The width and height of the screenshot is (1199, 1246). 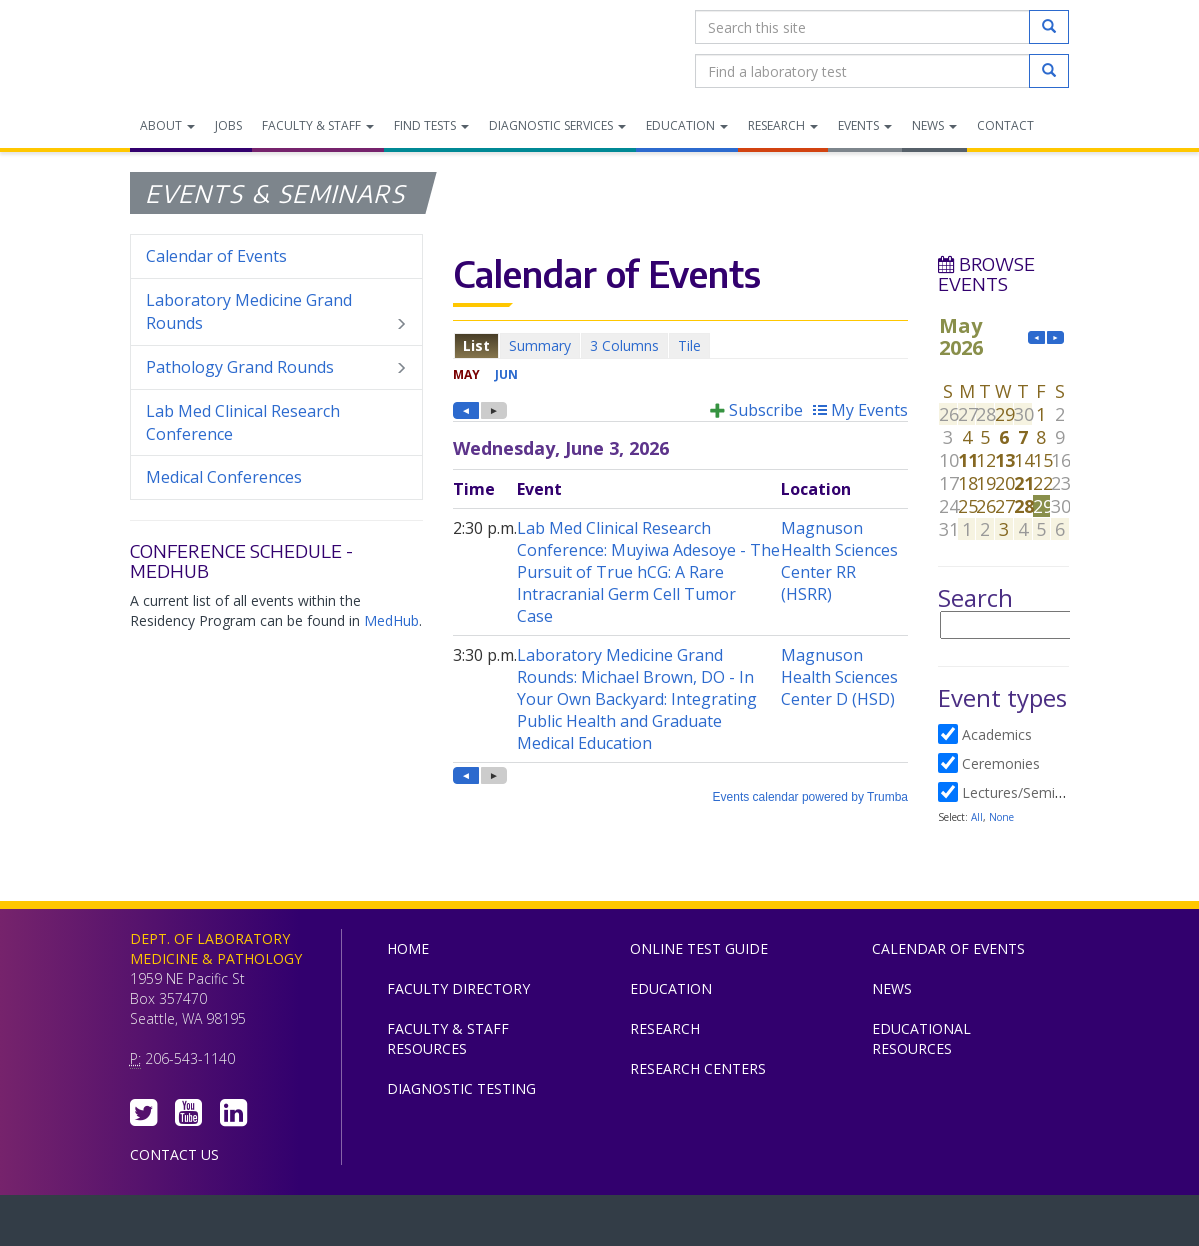 What do you see at coordinates (318, 125) in the screenshot?
I see `Faculty & Staff [menuitem]` at bounding box center [318, 125].